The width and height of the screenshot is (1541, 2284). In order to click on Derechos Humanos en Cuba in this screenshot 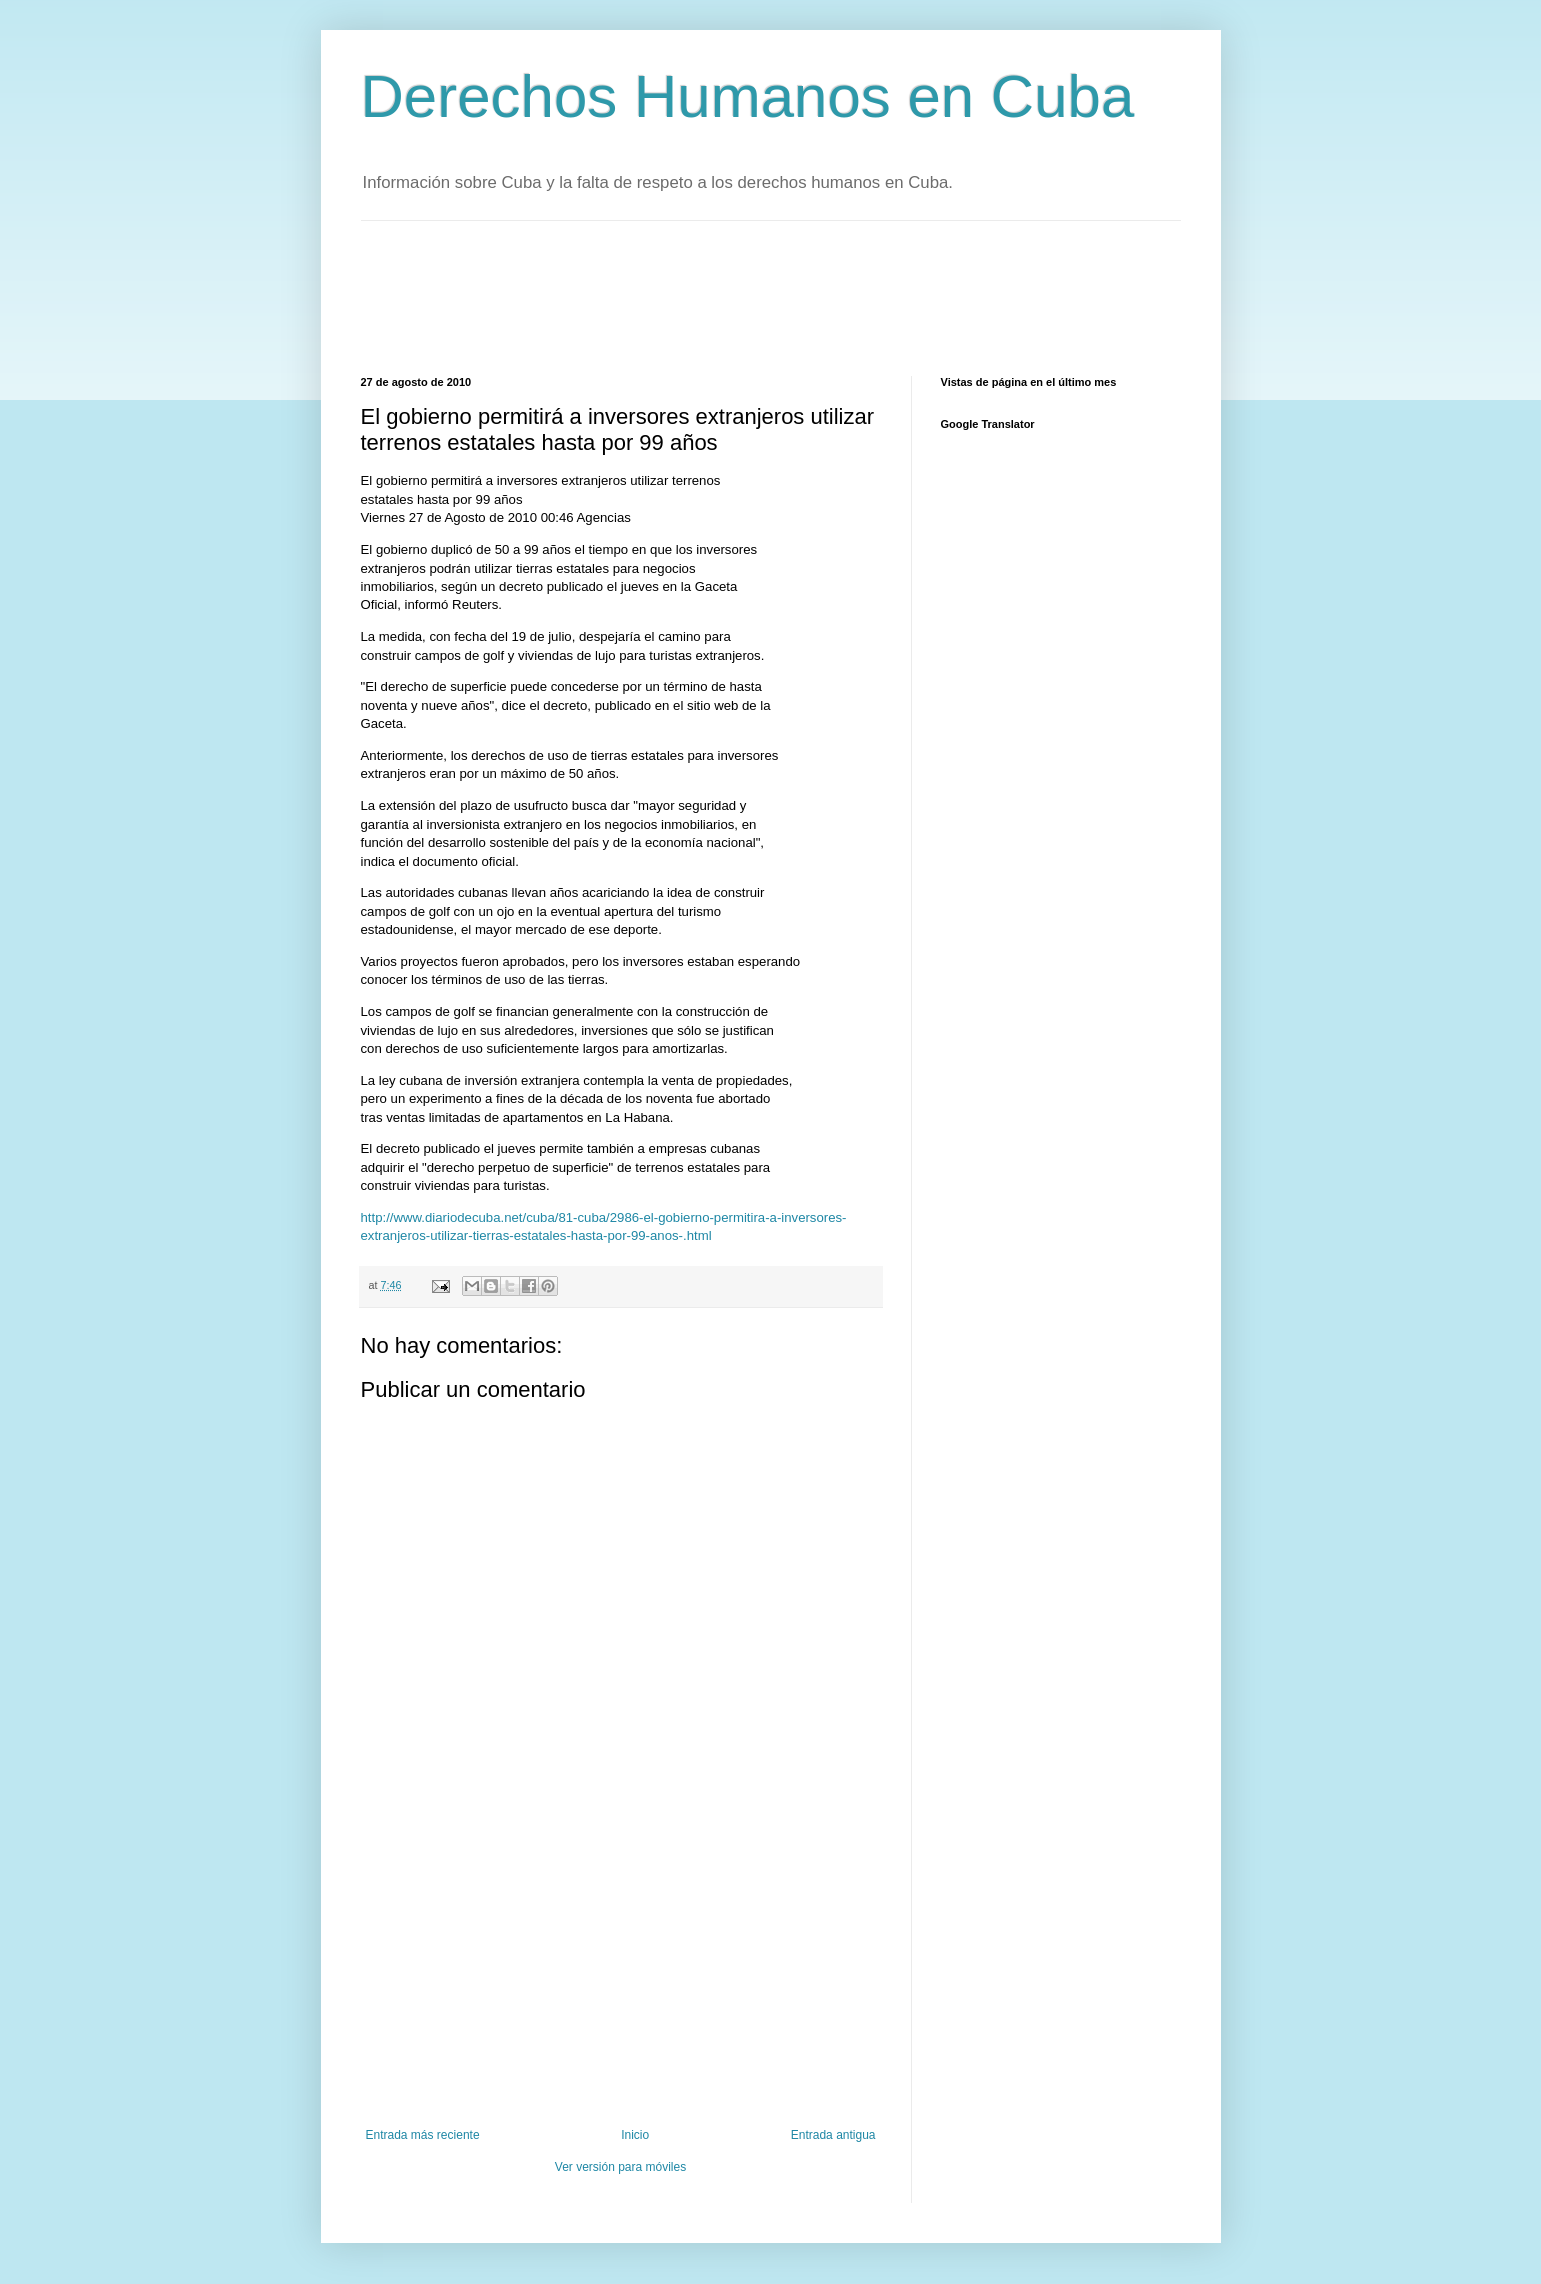, I will do `click(748, 96)`.